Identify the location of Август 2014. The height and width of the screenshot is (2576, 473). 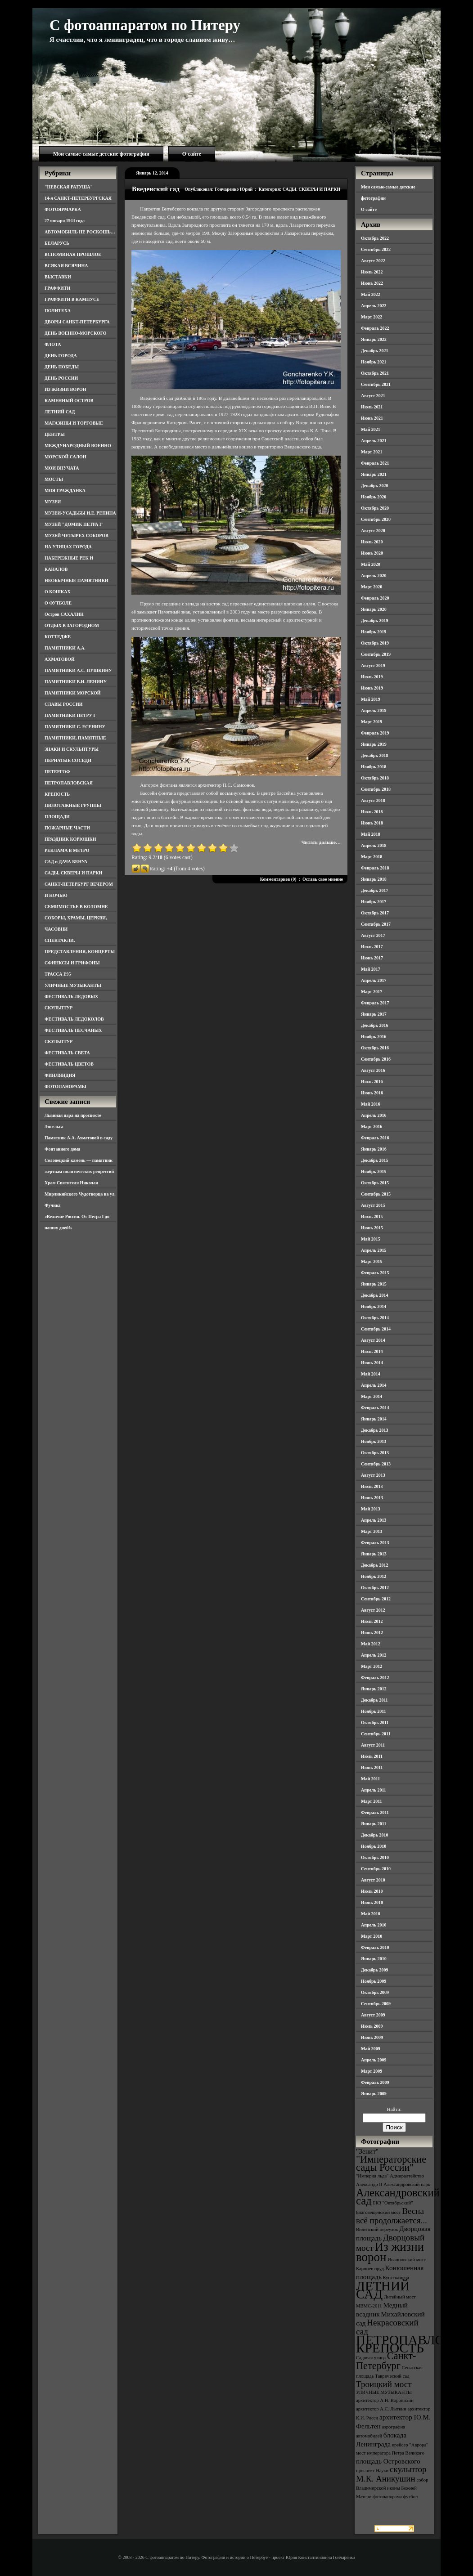
(373, 1340).